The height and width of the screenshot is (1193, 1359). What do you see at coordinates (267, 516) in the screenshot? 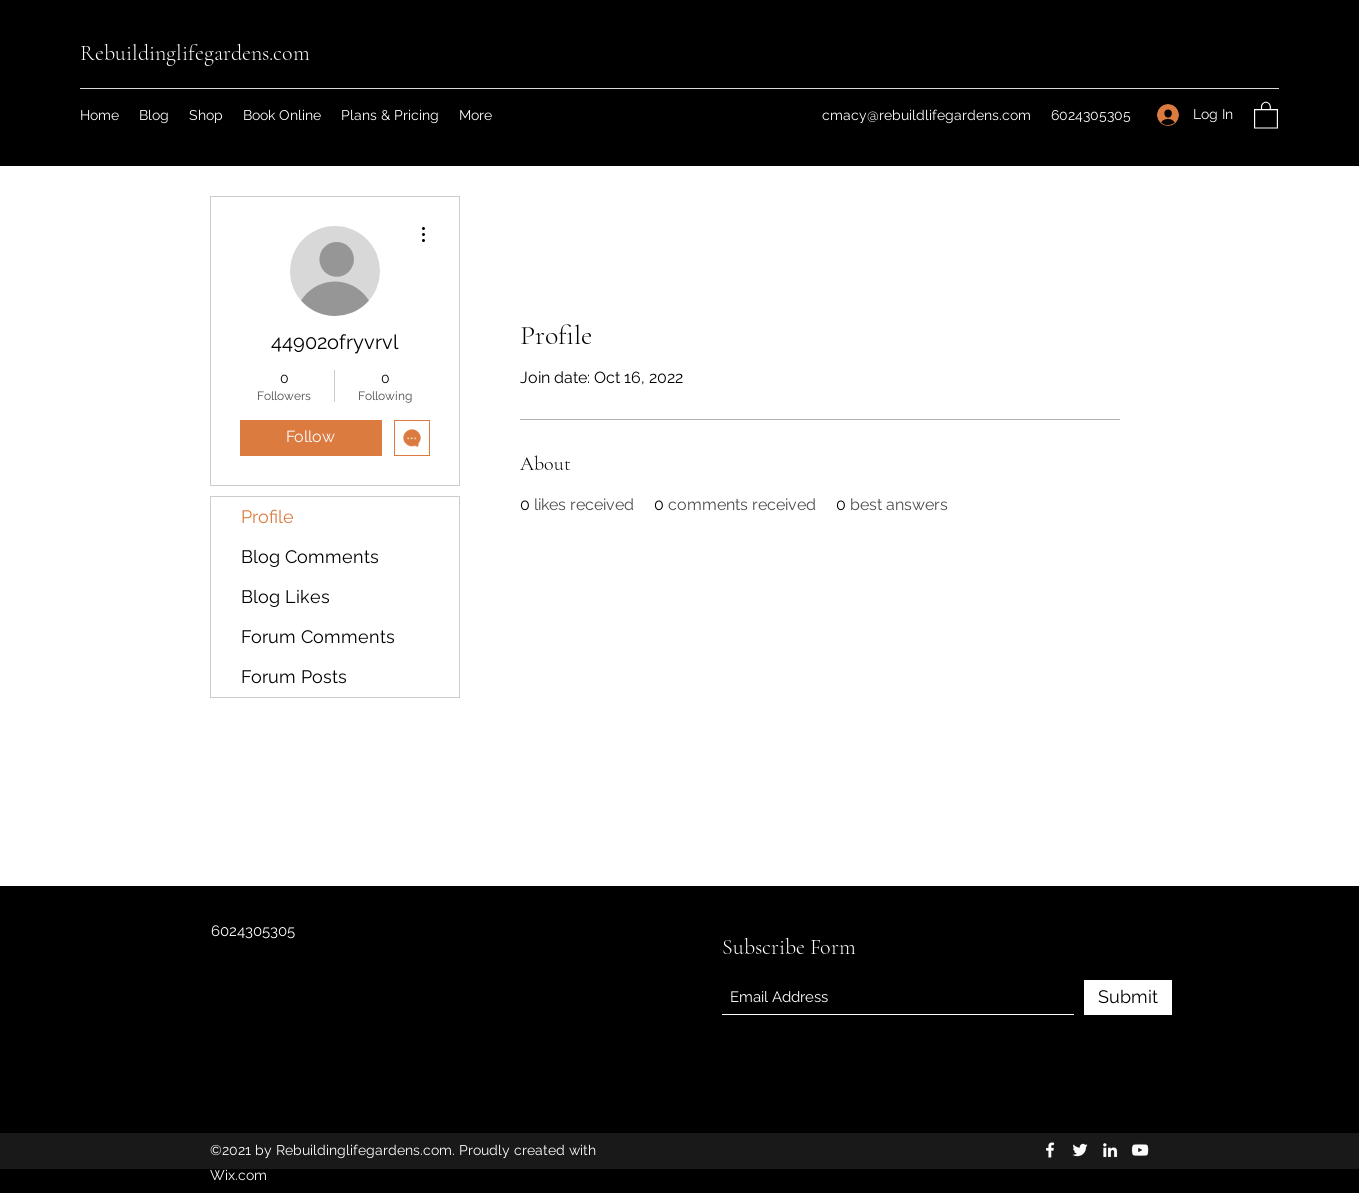
I see `Profile` at bounding box center [267, 516].